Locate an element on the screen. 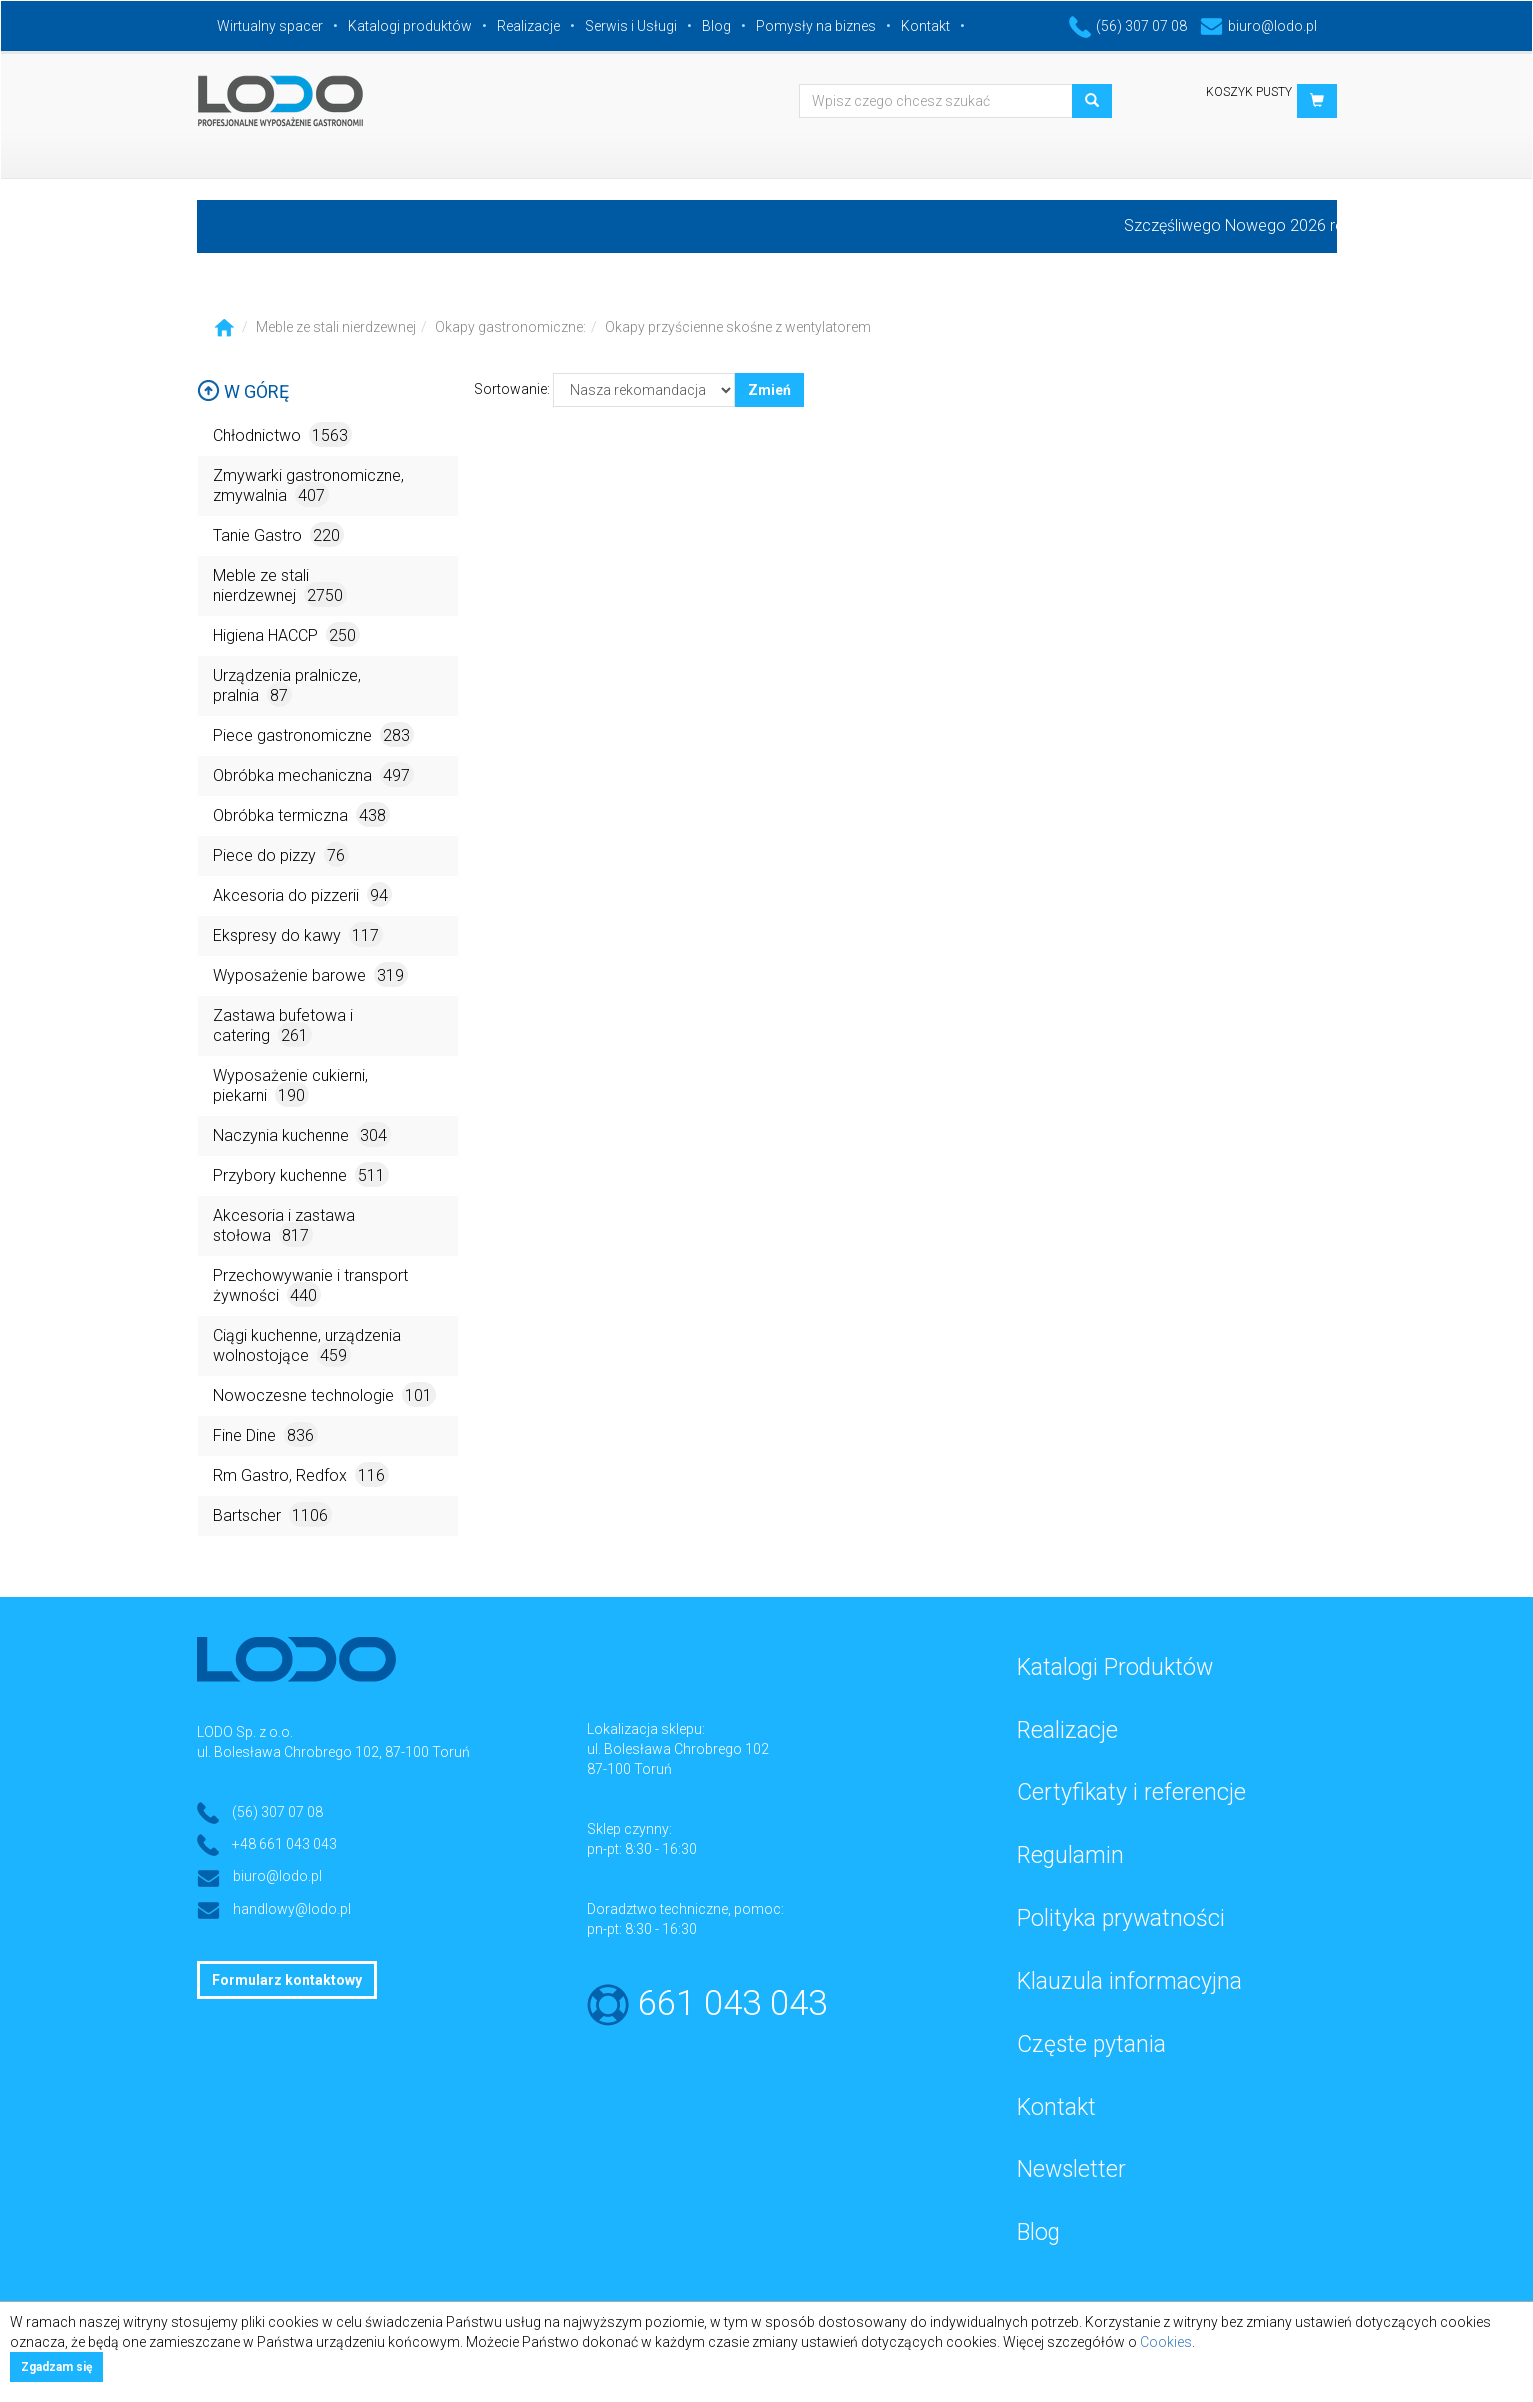  [button] is located at coordinates (1317, 101).